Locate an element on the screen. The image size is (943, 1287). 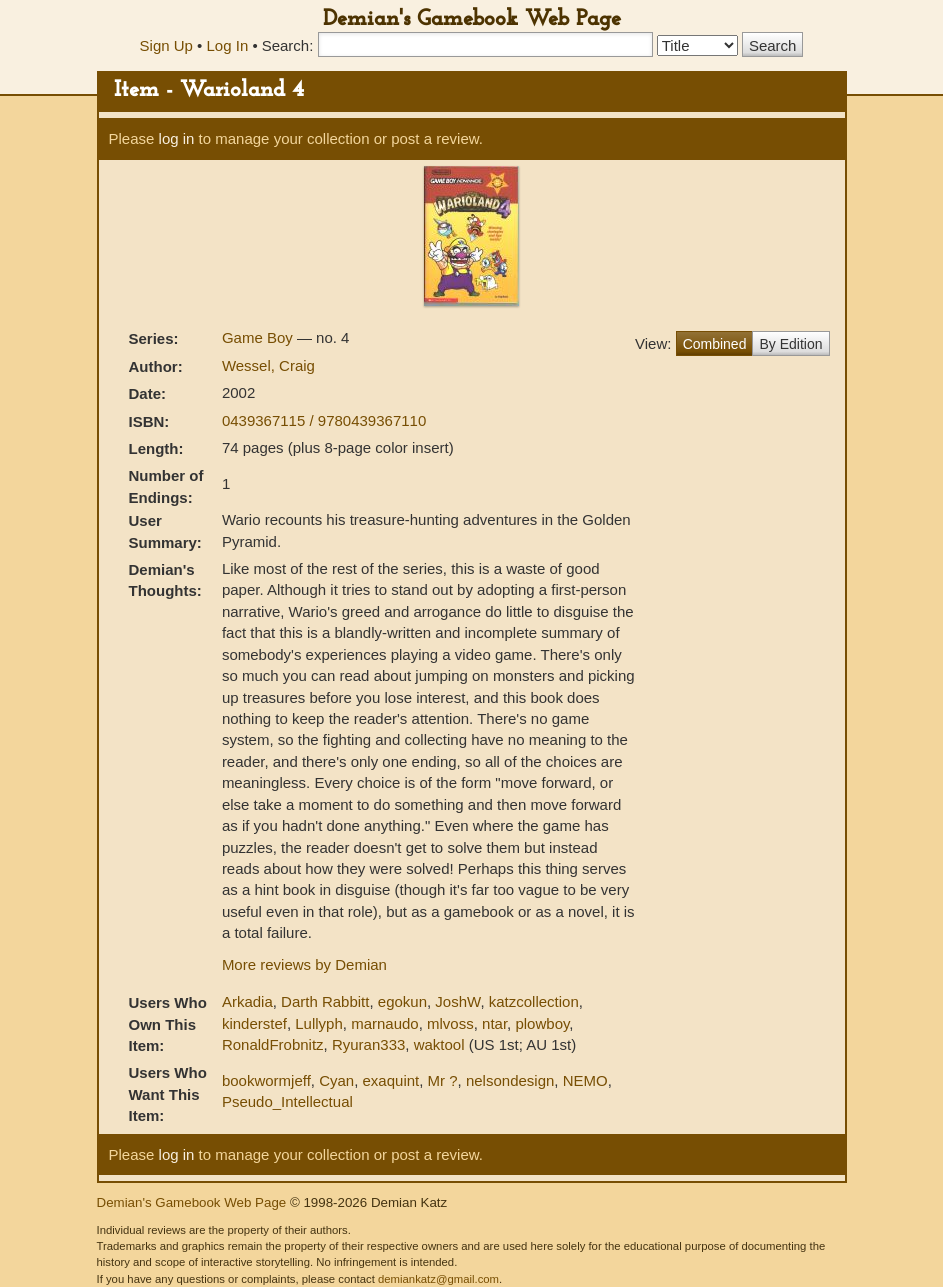
demiankatz@gmail.com is located at coordinates (438, 1279).